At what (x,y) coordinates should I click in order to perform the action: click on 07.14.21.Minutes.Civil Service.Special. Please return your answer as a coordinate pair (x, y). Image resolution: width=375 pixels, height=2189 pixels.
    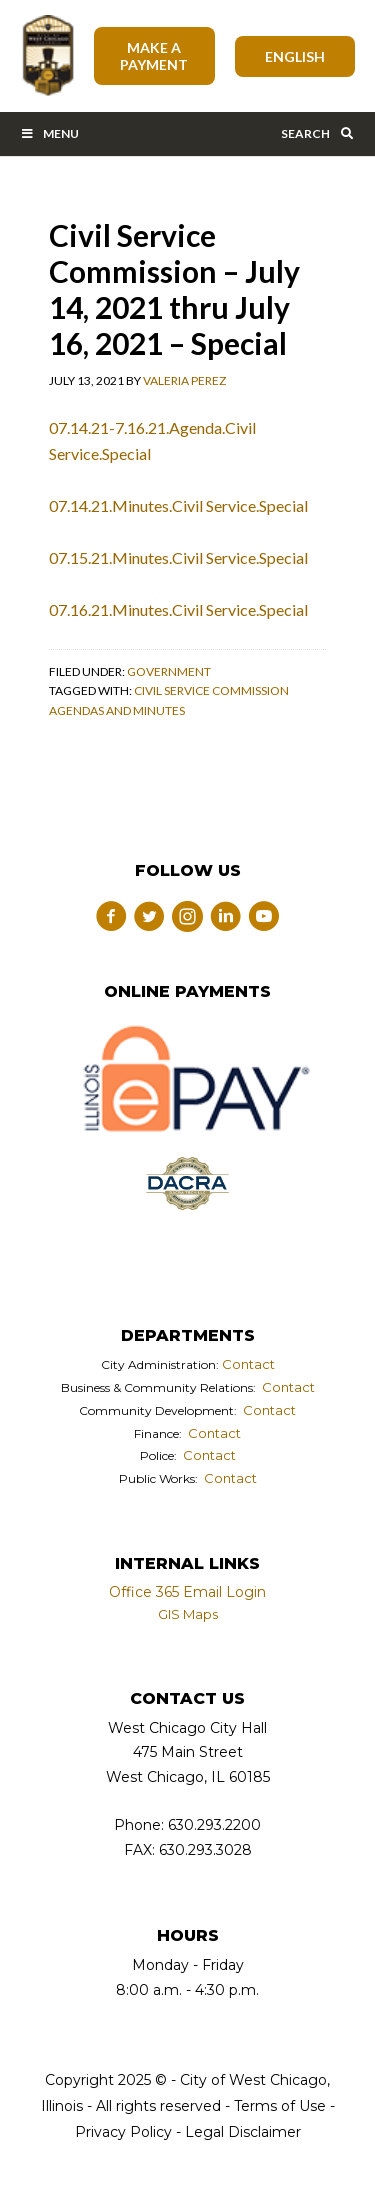
    Looking at the image, I should click on (178, 505).